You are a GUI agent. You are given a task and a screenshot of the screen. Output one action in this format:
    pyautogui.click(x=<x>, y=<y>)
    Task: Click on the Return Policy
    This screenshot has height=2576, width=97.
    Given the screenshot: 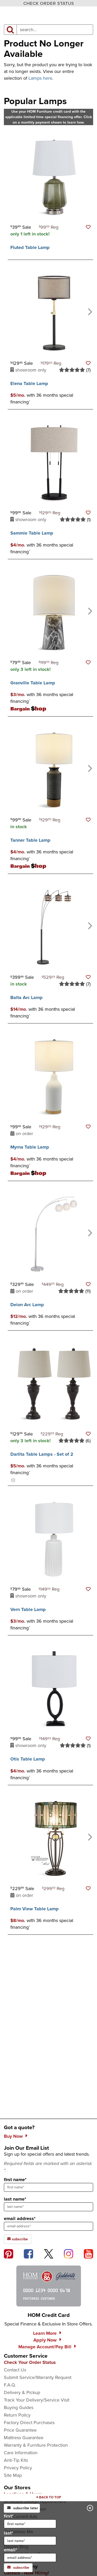 What is the action you would take?
    pyautogui.click(x=17, y=2415)
    